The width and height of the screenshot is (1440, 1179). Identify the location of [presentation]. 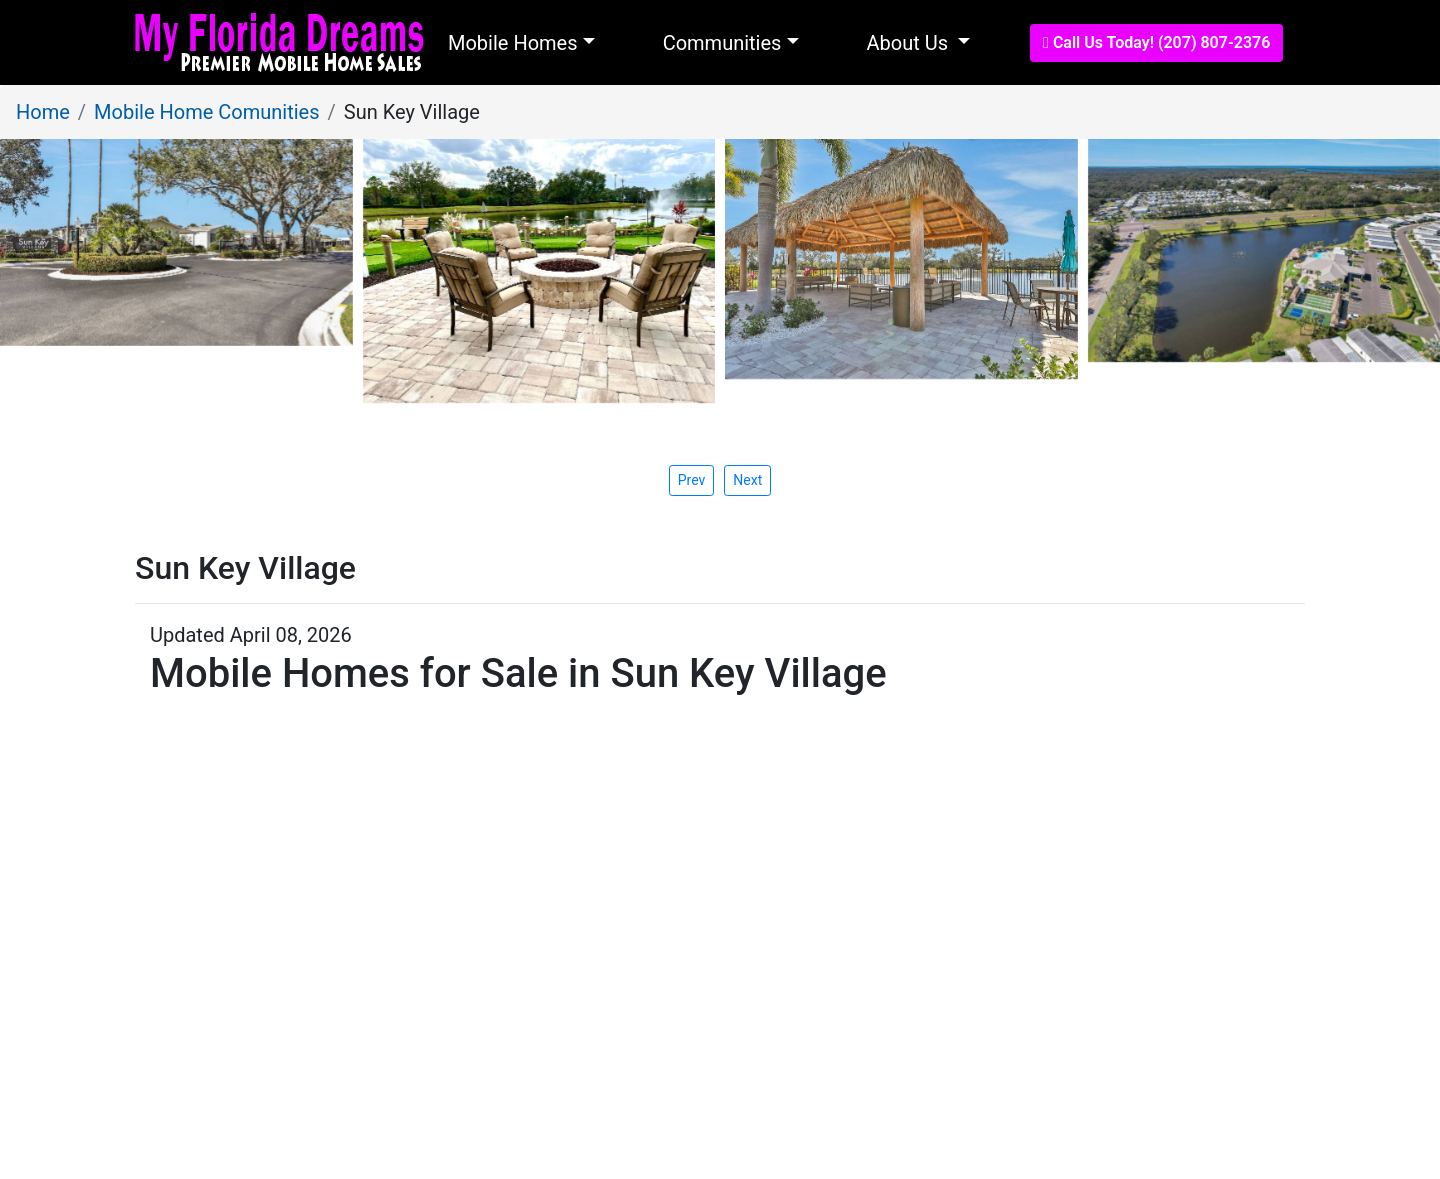
(747, 480).